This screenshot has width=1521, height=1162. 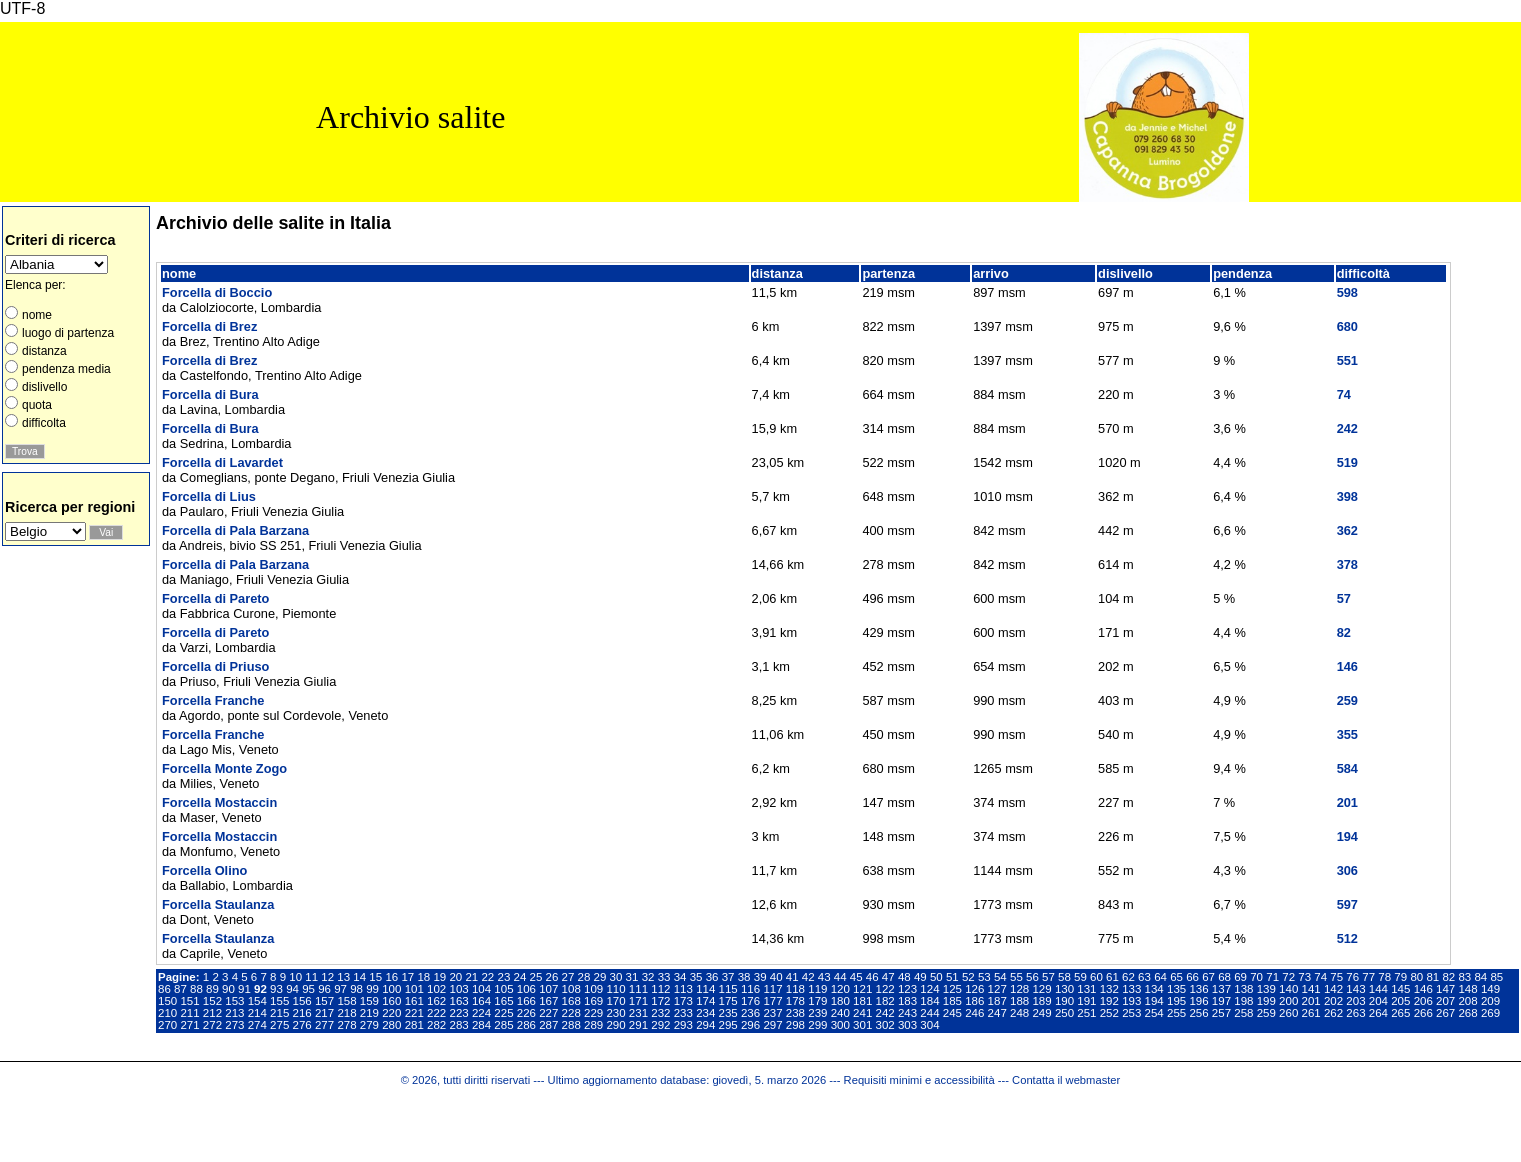 I want to click on 129, so click(x=1041, y=989).